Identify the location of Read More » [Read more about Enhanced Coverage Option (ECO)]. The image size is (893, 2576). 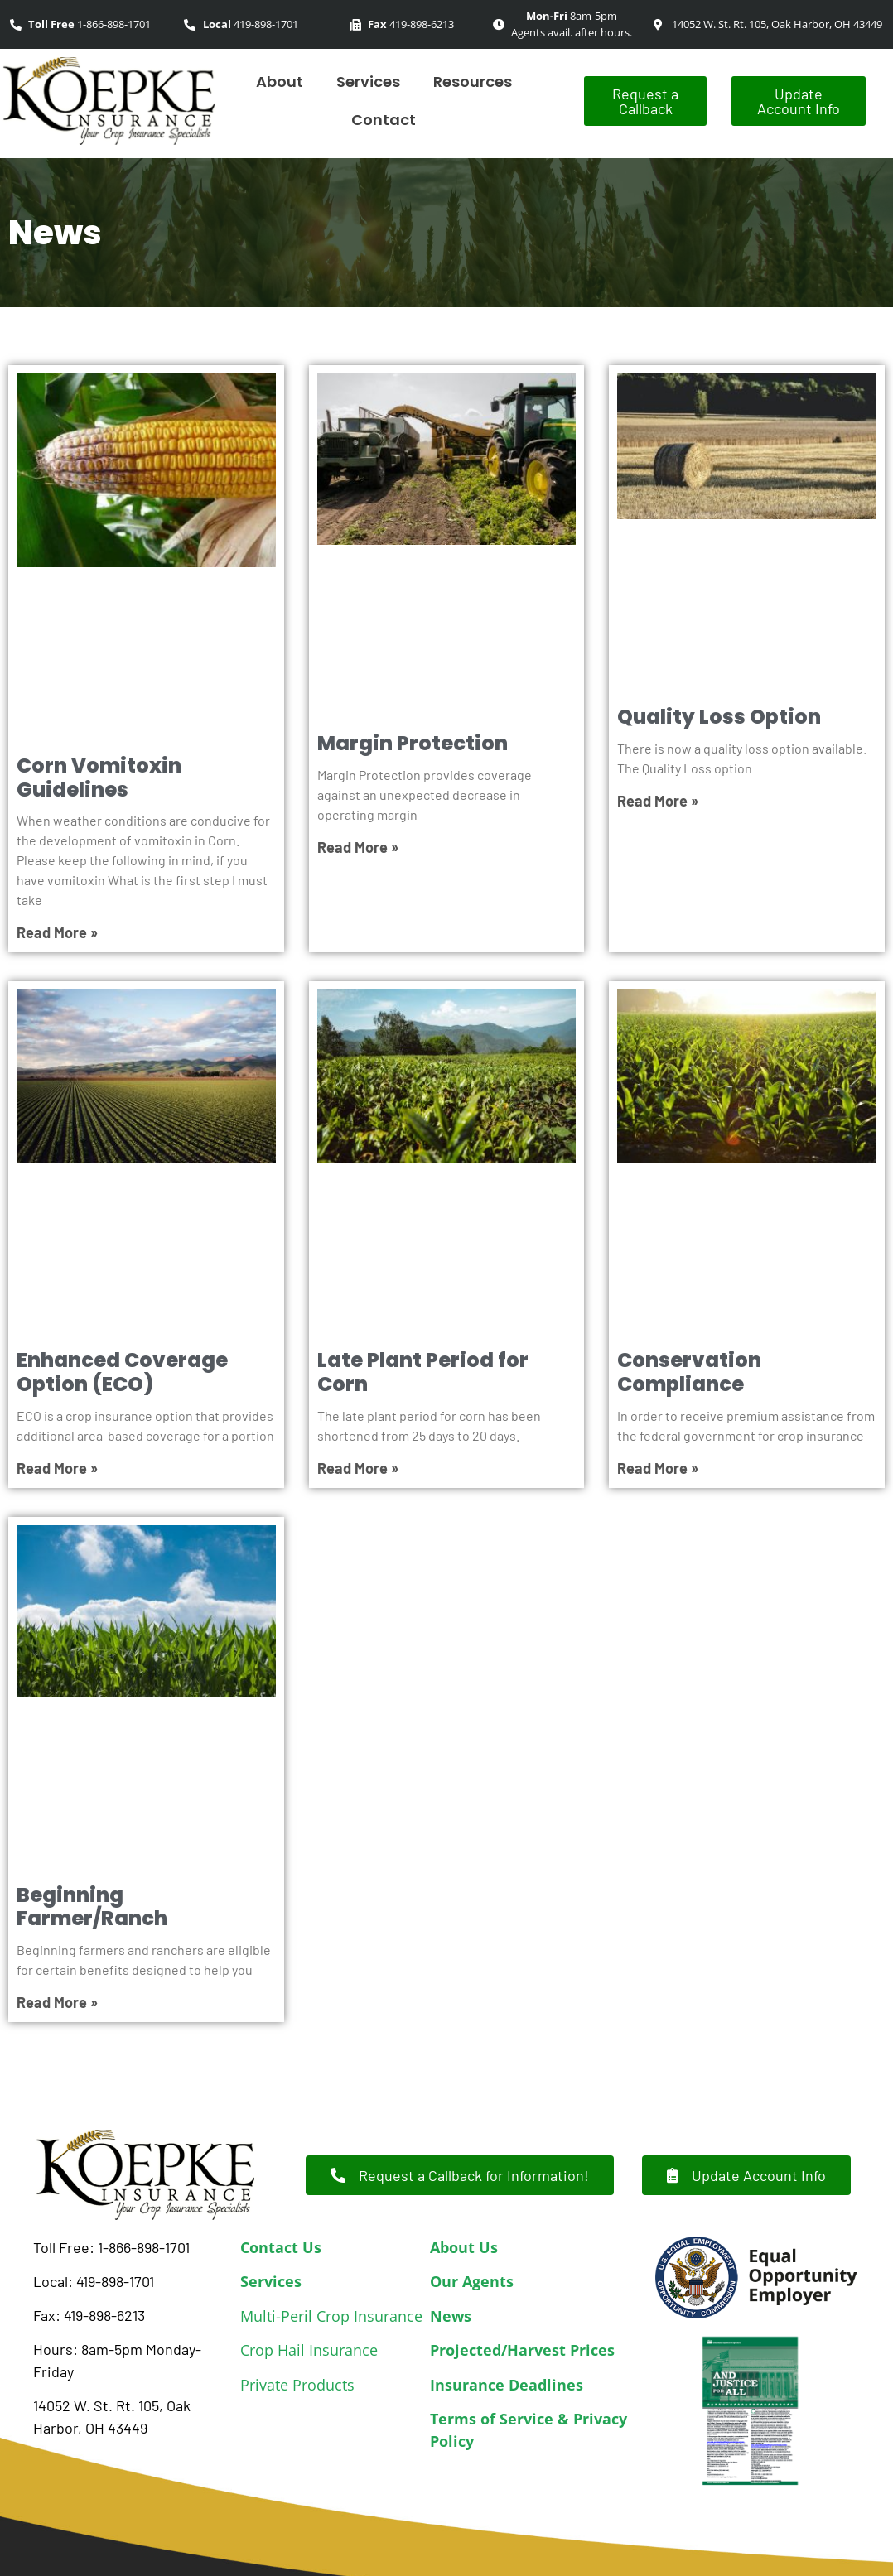
(57, 1468).